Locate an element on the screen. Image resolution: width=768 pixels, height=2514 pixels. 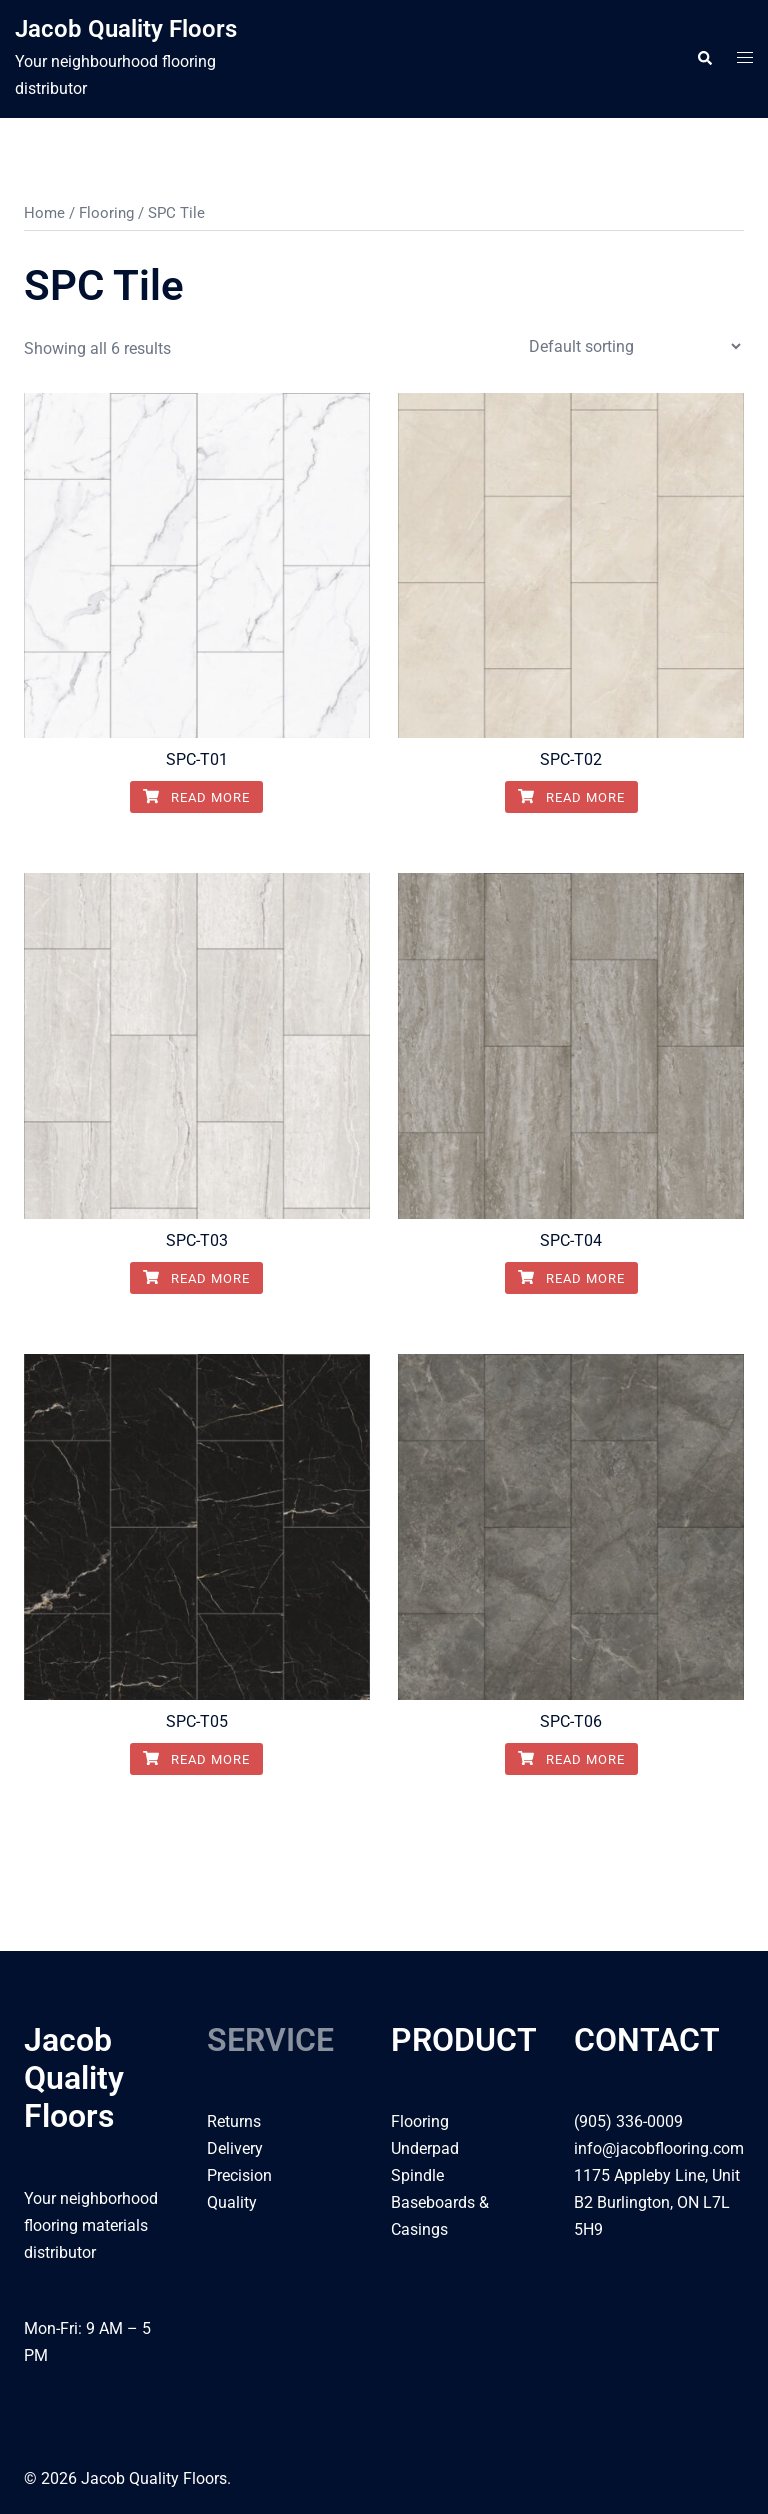
Returns is located at coordinates (234, 2121).